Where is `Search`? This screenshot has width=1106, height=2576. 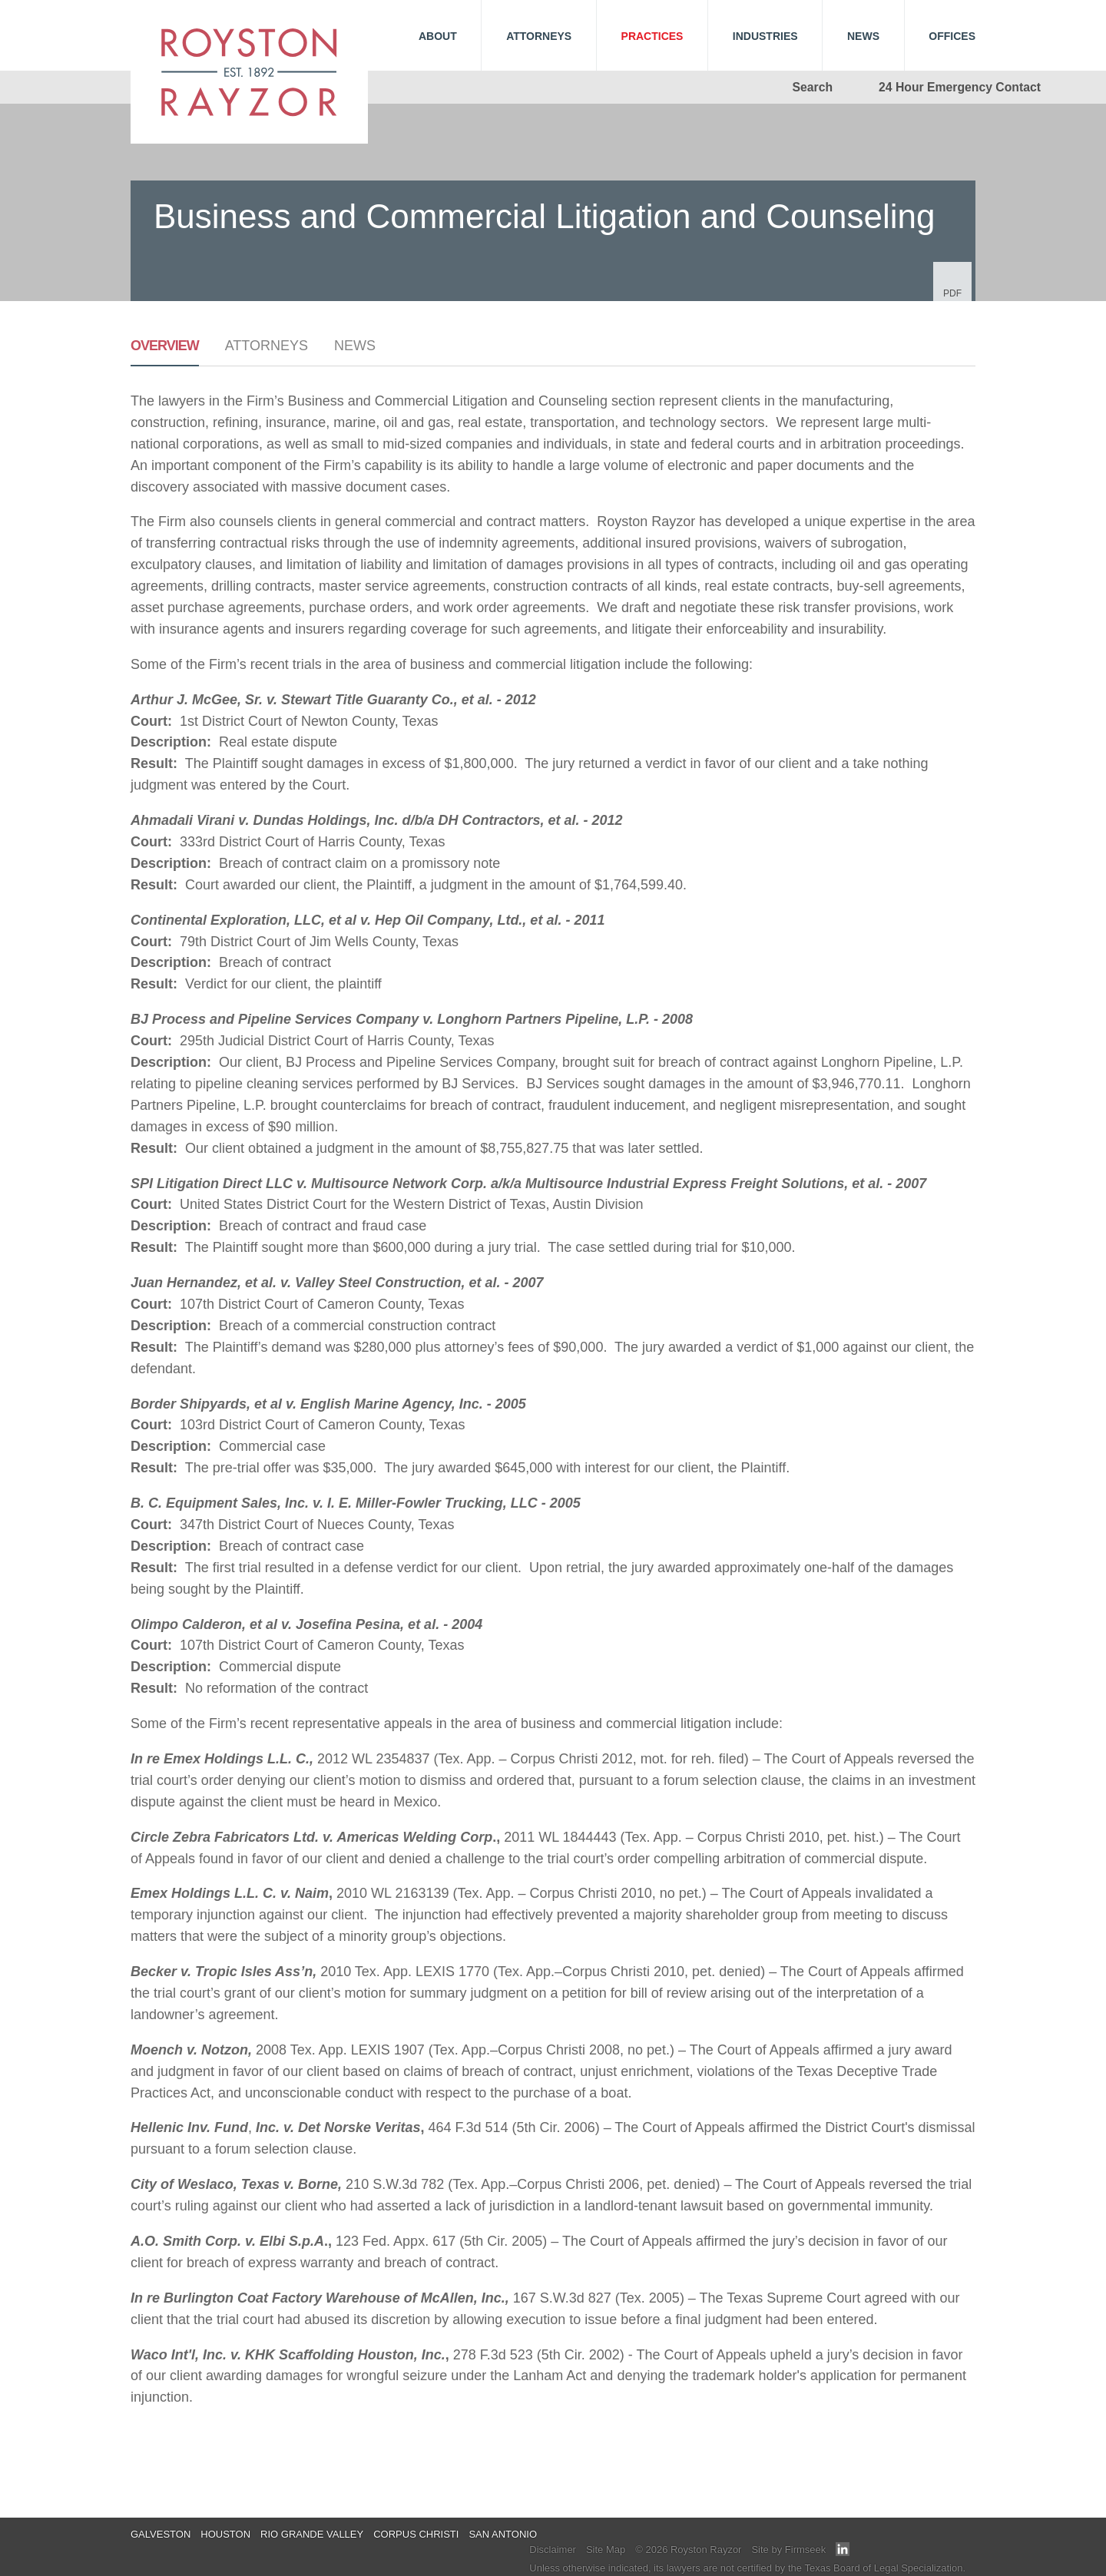
Search is located at coordinates (813, 87).